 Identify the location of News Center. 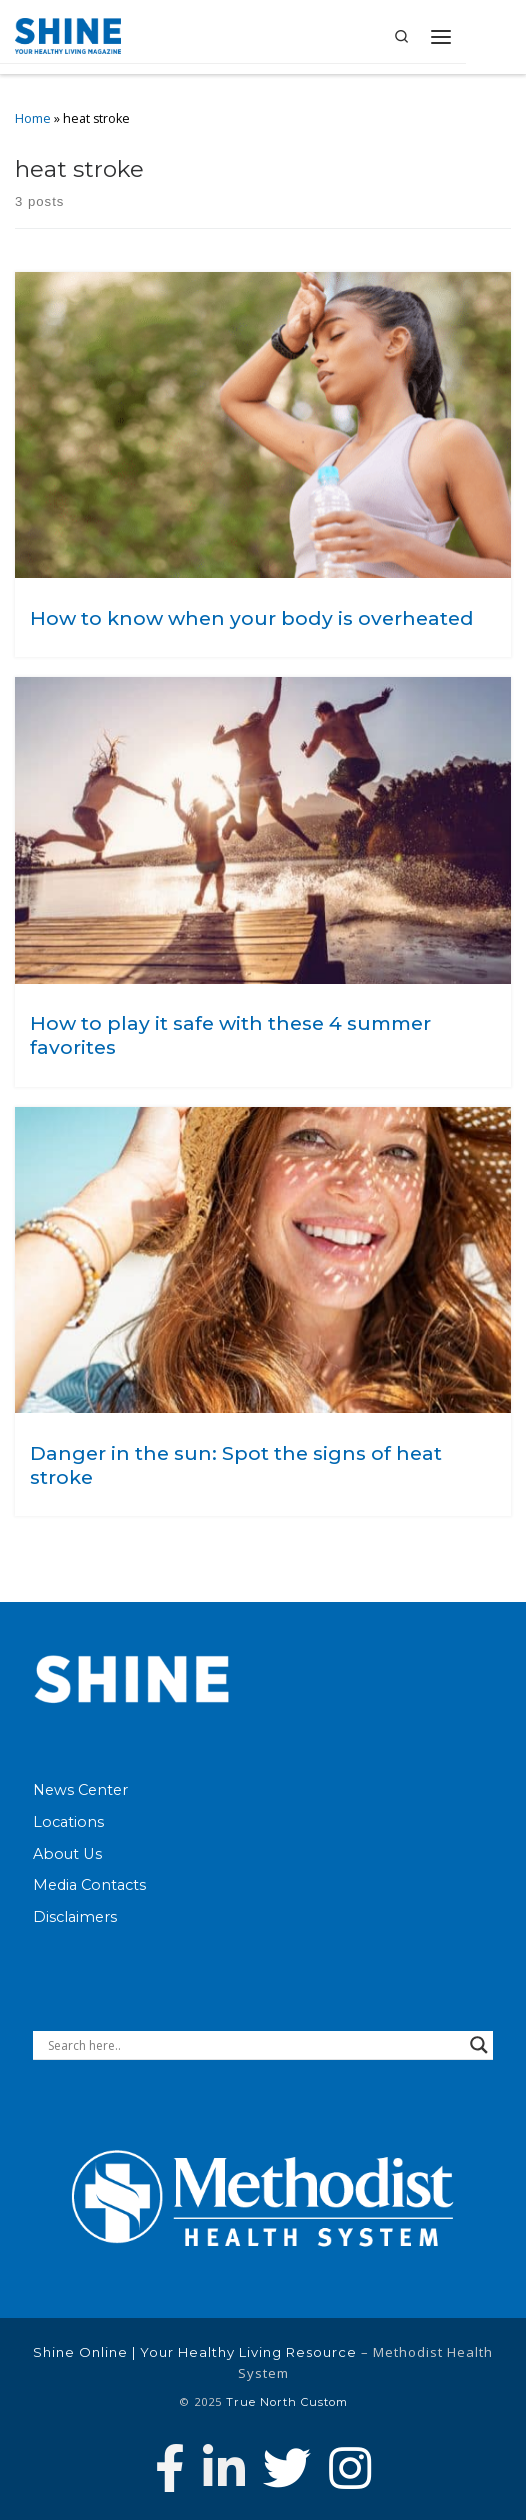
(80, 1790).